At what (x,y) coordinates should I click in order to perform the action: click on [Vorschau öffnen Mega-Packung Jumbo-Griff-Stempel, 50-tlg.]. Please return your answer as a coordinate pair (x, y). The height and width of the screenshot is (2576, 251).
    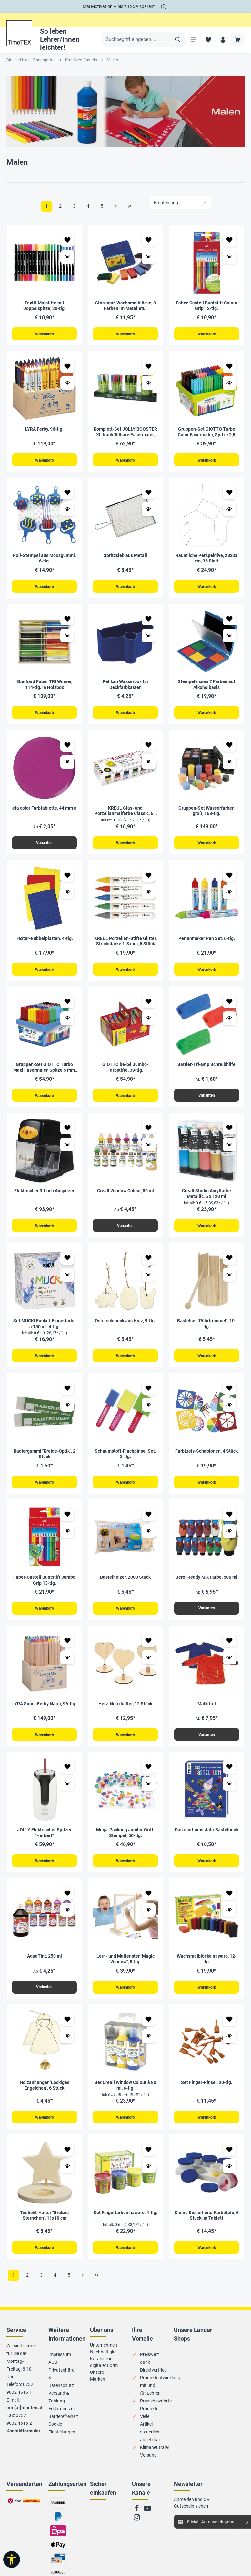
    Looking at the image, I should click on (149, 1795).